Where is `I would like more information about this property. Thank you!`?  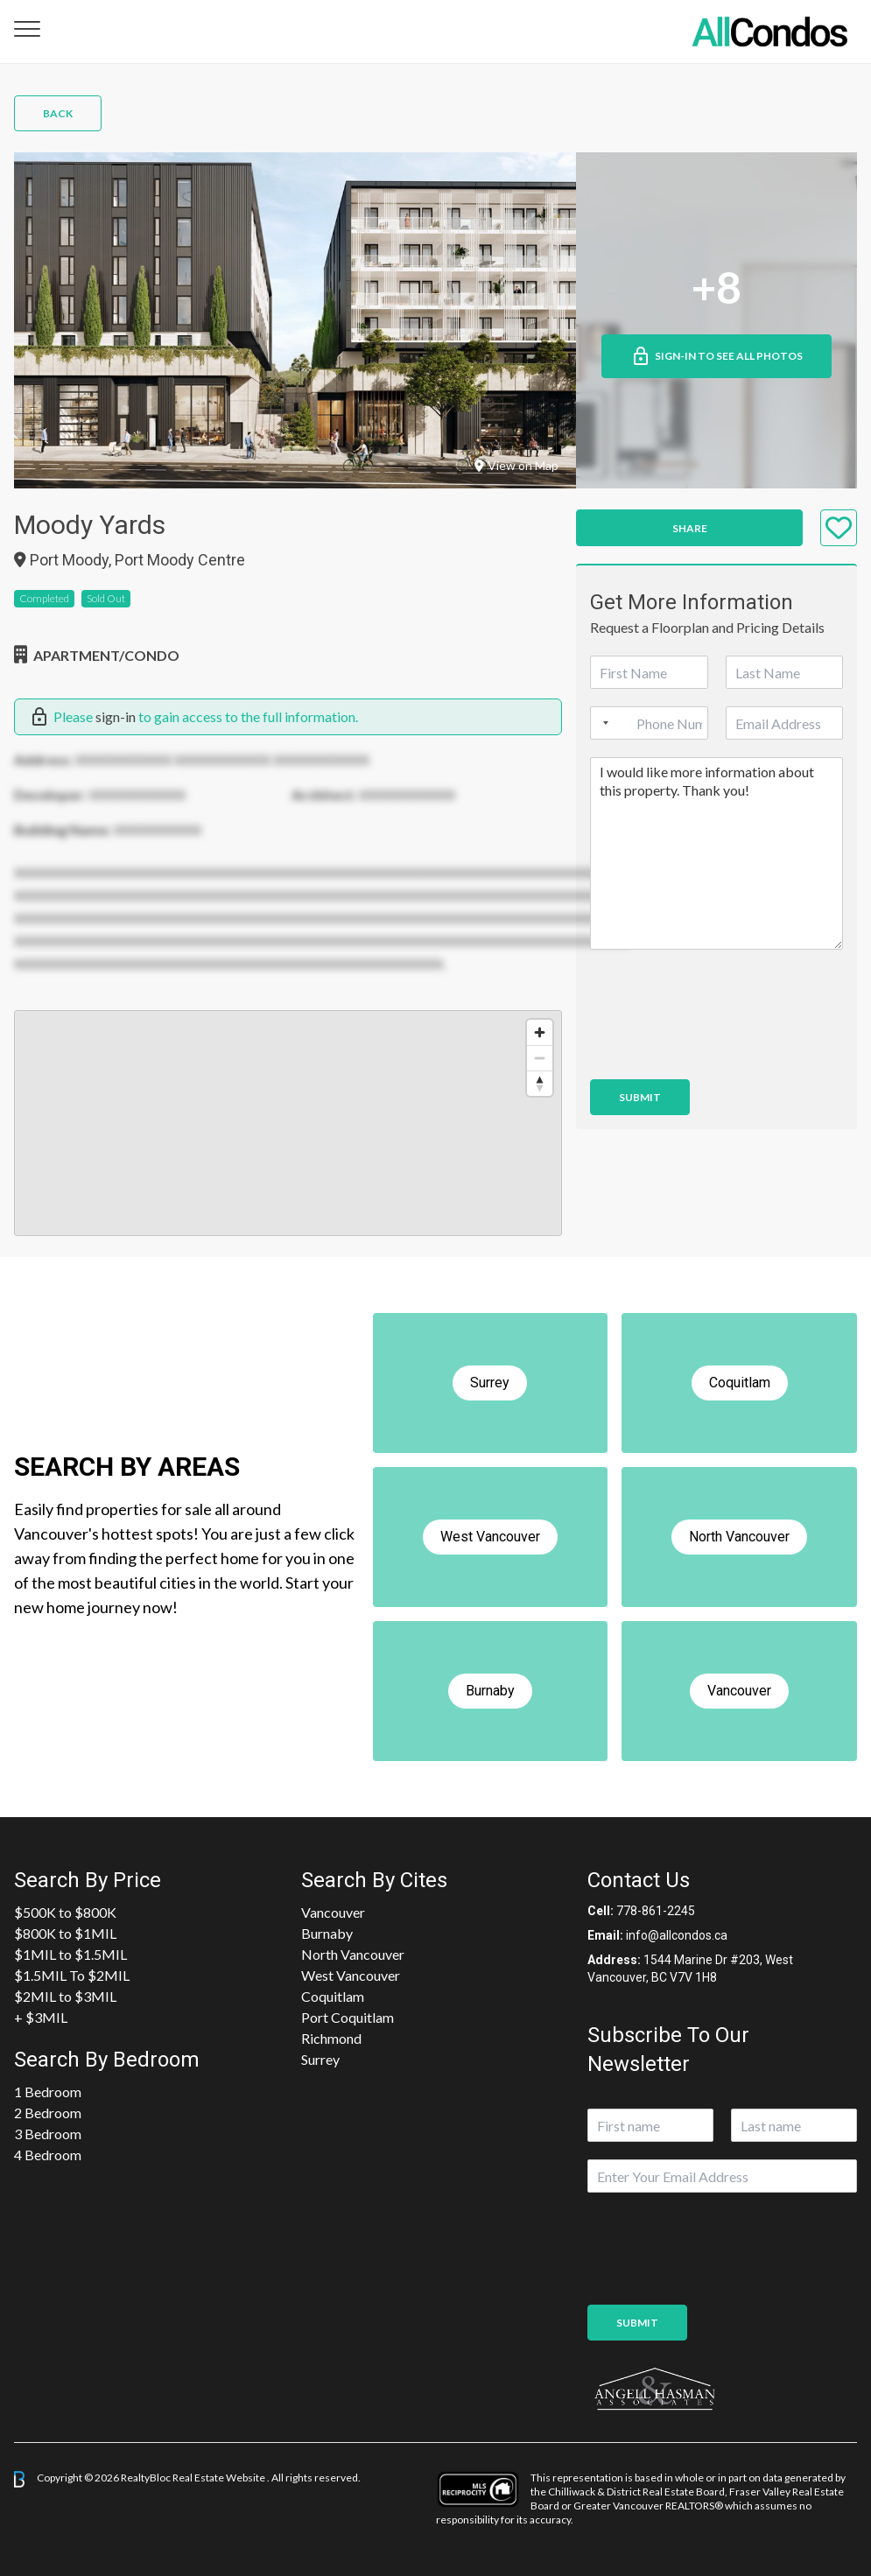
I would like more information about this property. Thank you! is located at coordinates (716, 853).